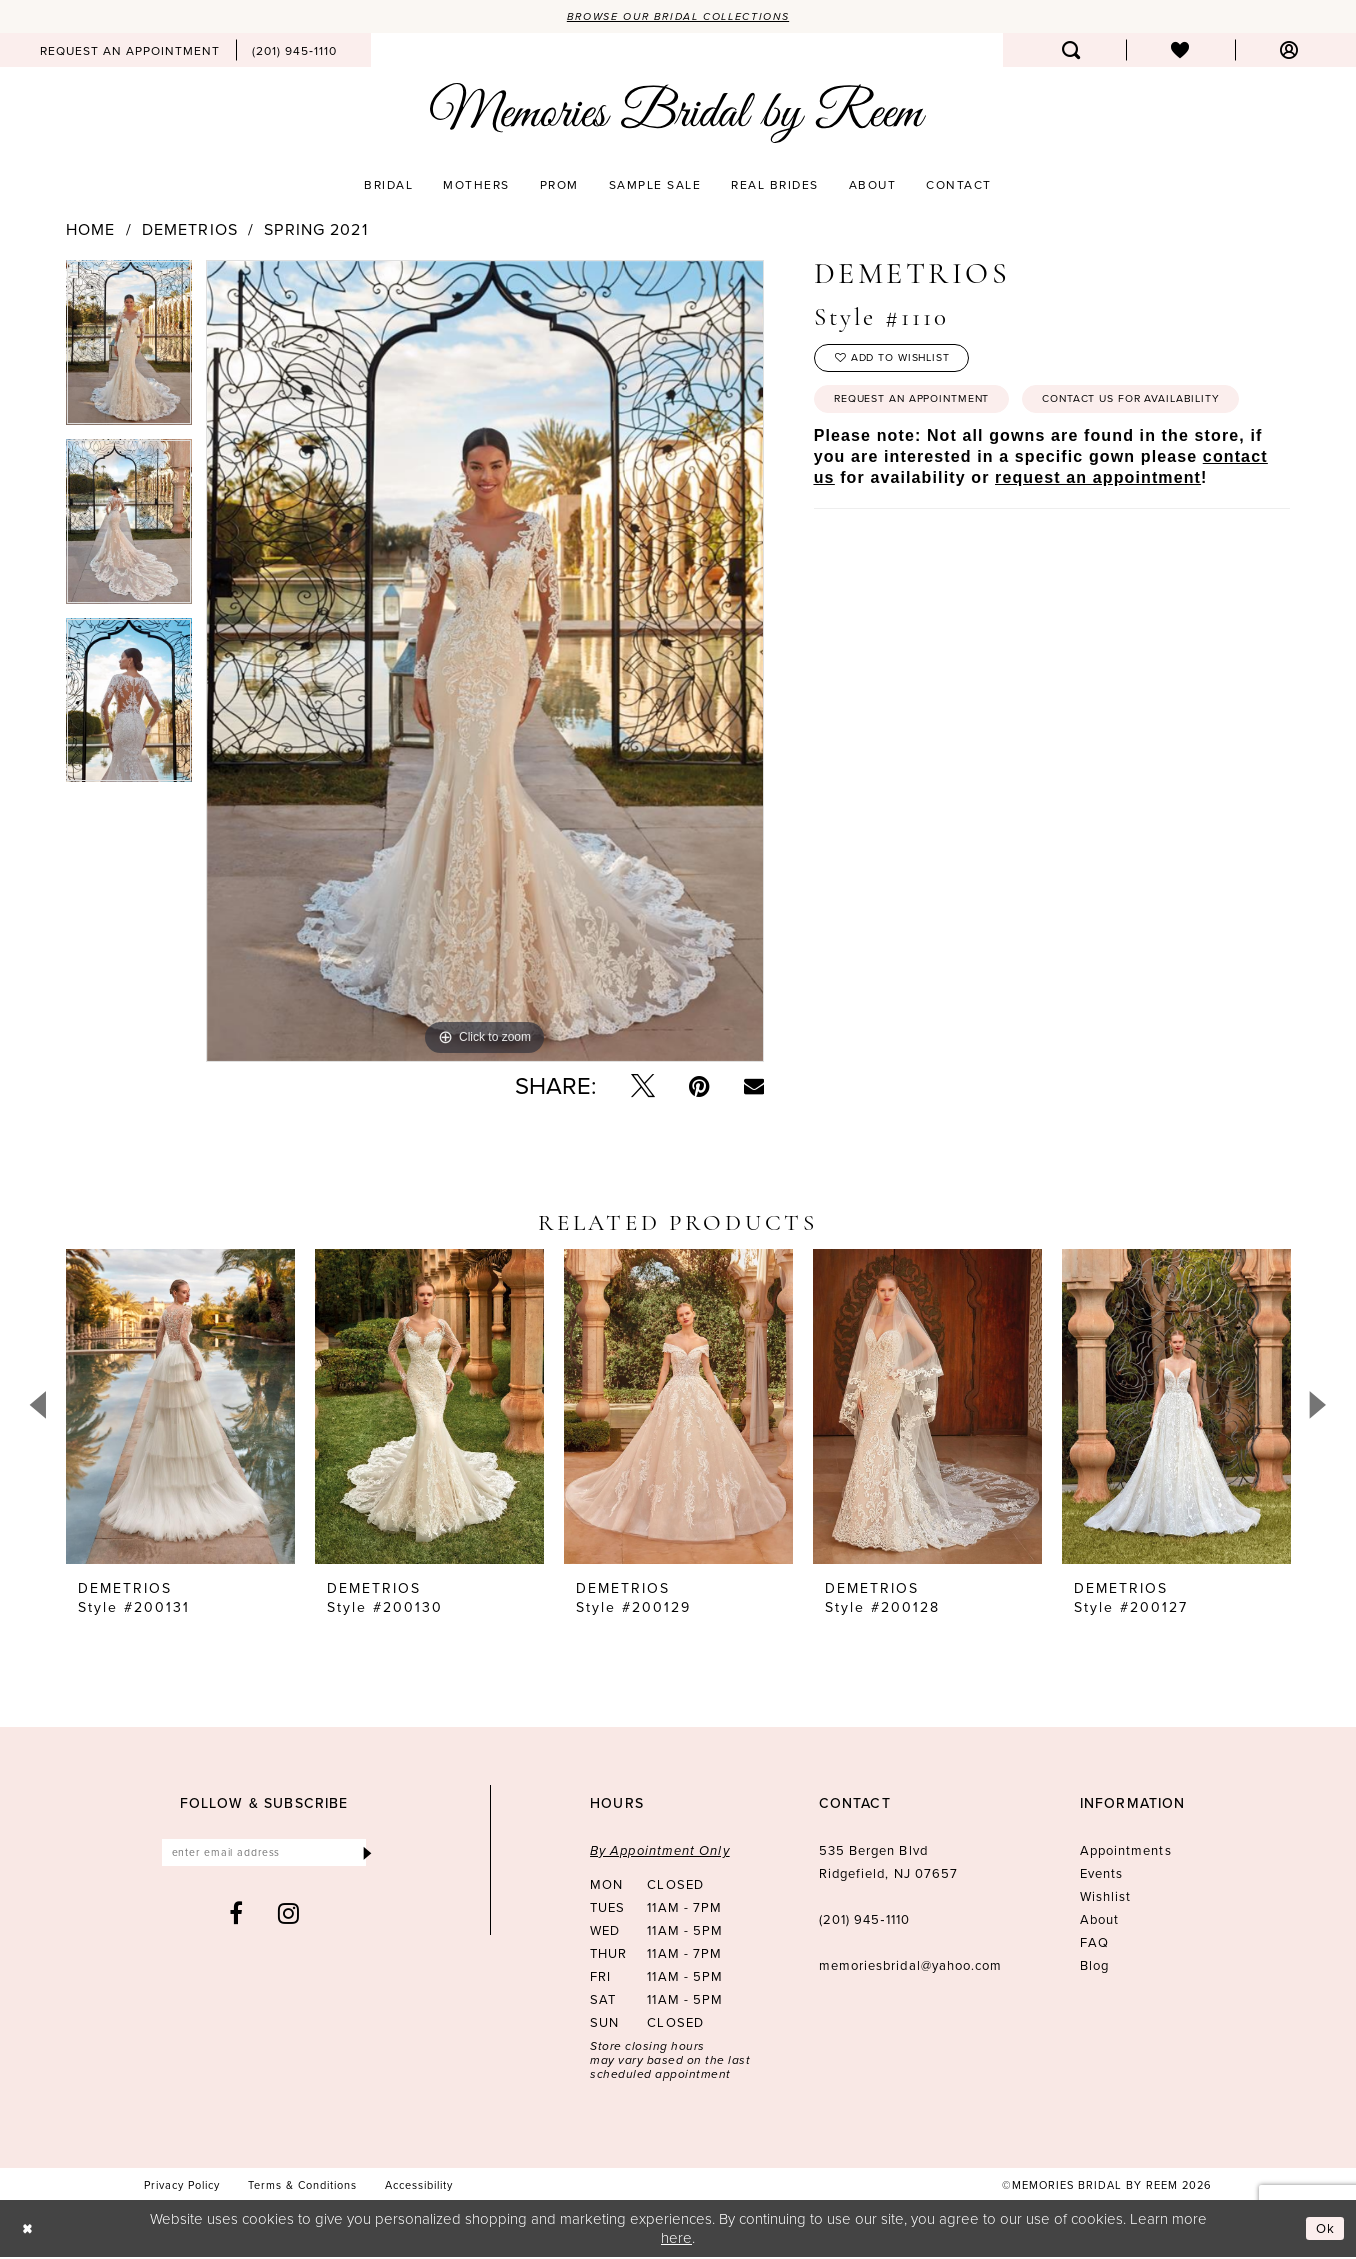 The width and height of the screenshot is (1356, 2259). I want to click on [Submit Subscribe], so click(366, 1856).